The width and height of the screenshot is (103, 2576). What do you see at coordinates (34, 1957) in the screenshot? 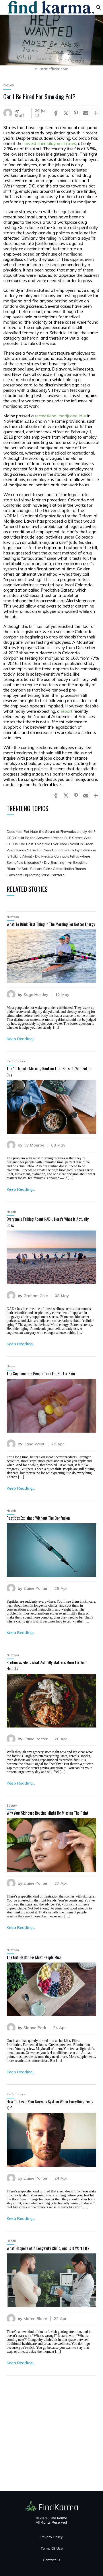
I see `The Gut Health Fix Most People Miss` at bounding box center [34, 1957].